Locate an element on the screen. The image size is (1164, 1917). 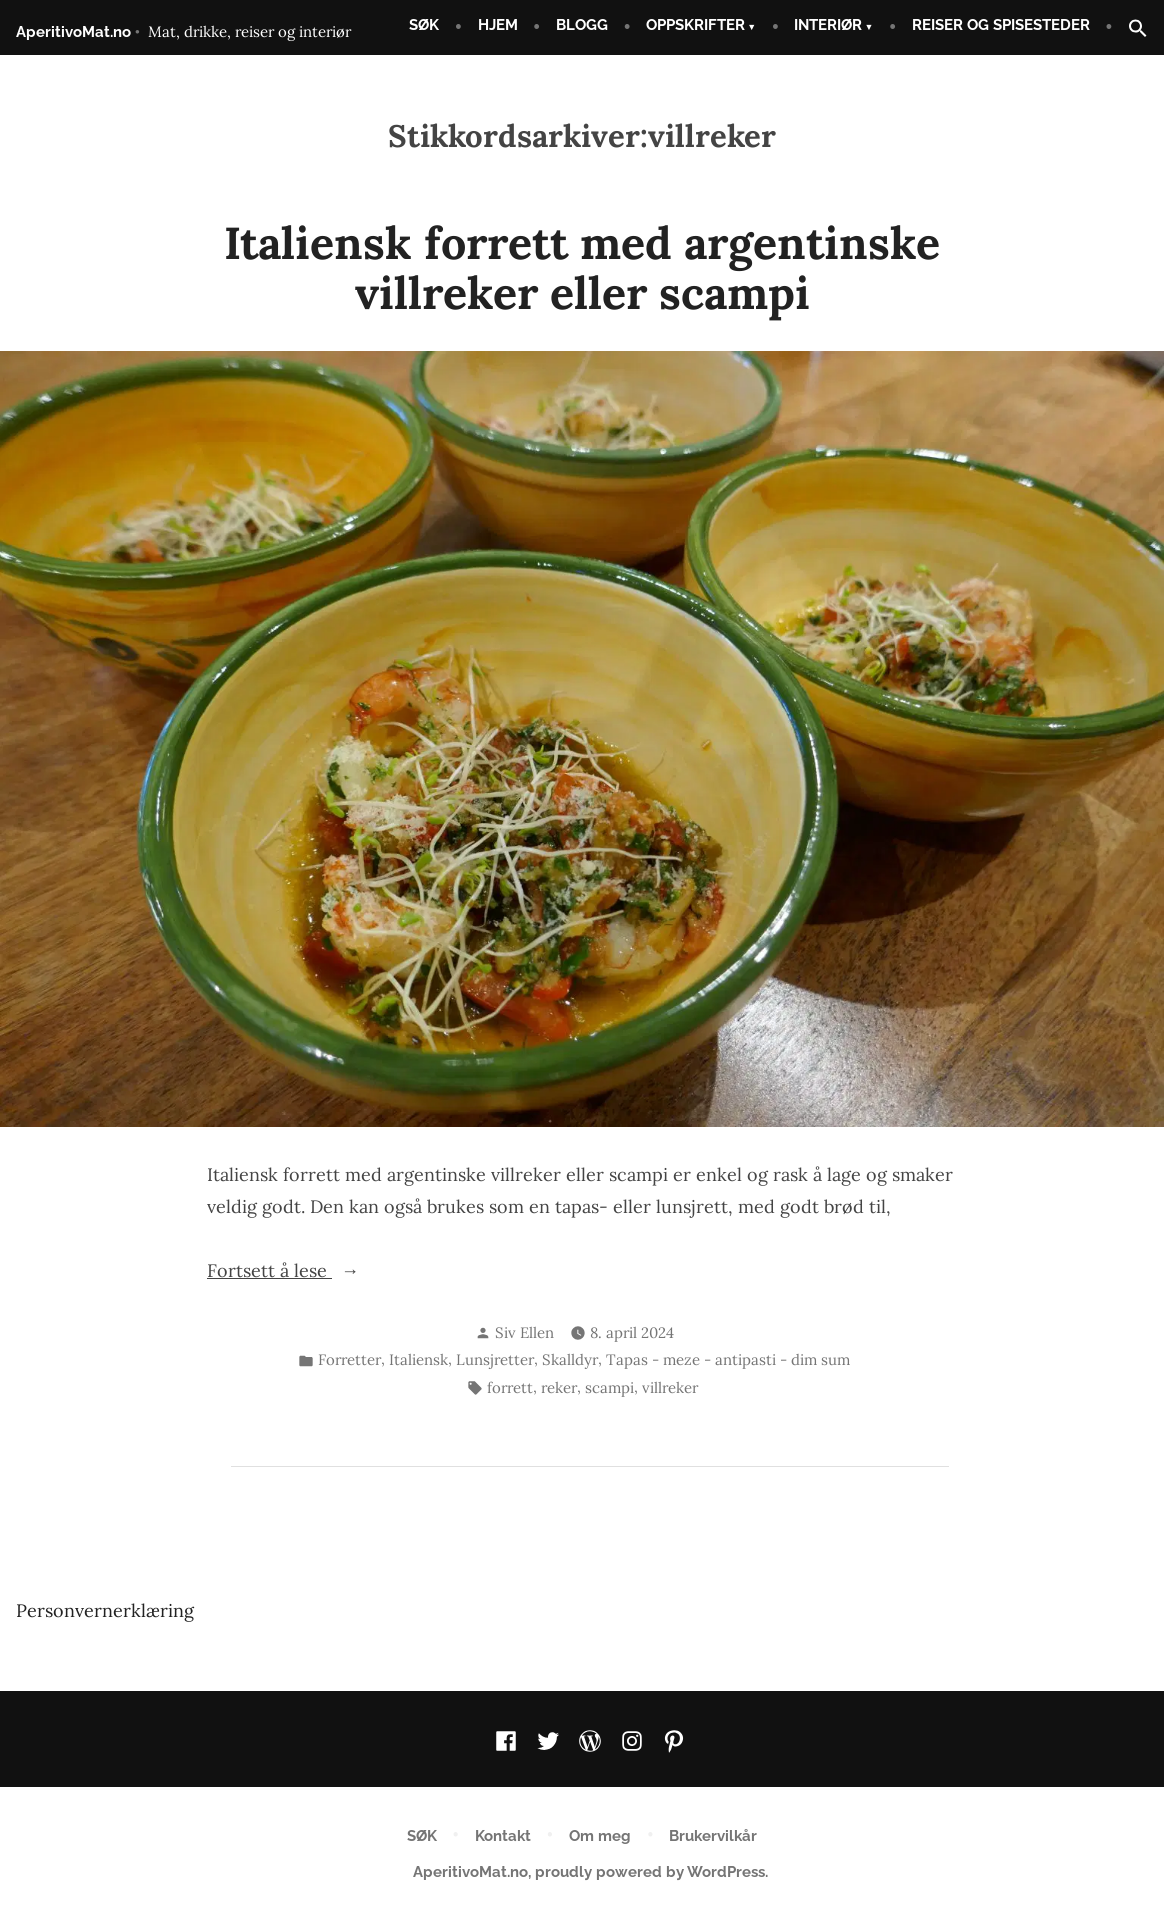
scampi is located at coordinates (609, 1387).